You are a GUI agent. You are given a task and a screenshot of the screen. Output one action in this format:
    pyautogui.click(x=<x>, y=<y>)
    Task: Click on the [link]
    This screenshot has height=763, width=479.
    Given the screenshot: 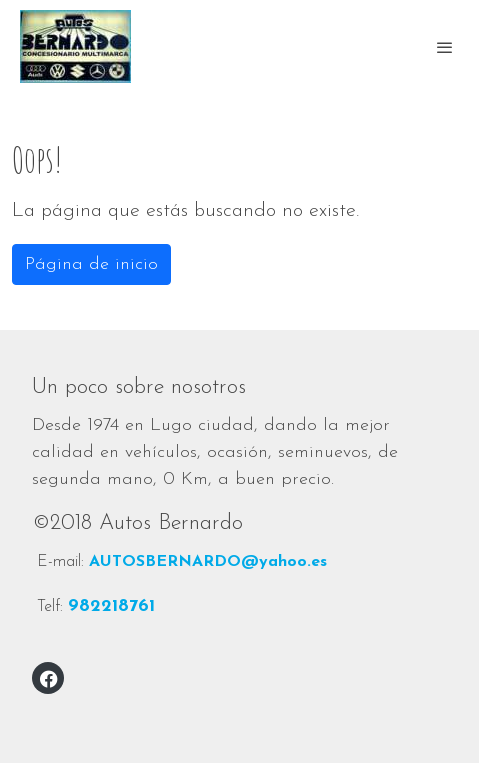 What is the action you would take?
    pyautogui.click(x=75, y=46)
    